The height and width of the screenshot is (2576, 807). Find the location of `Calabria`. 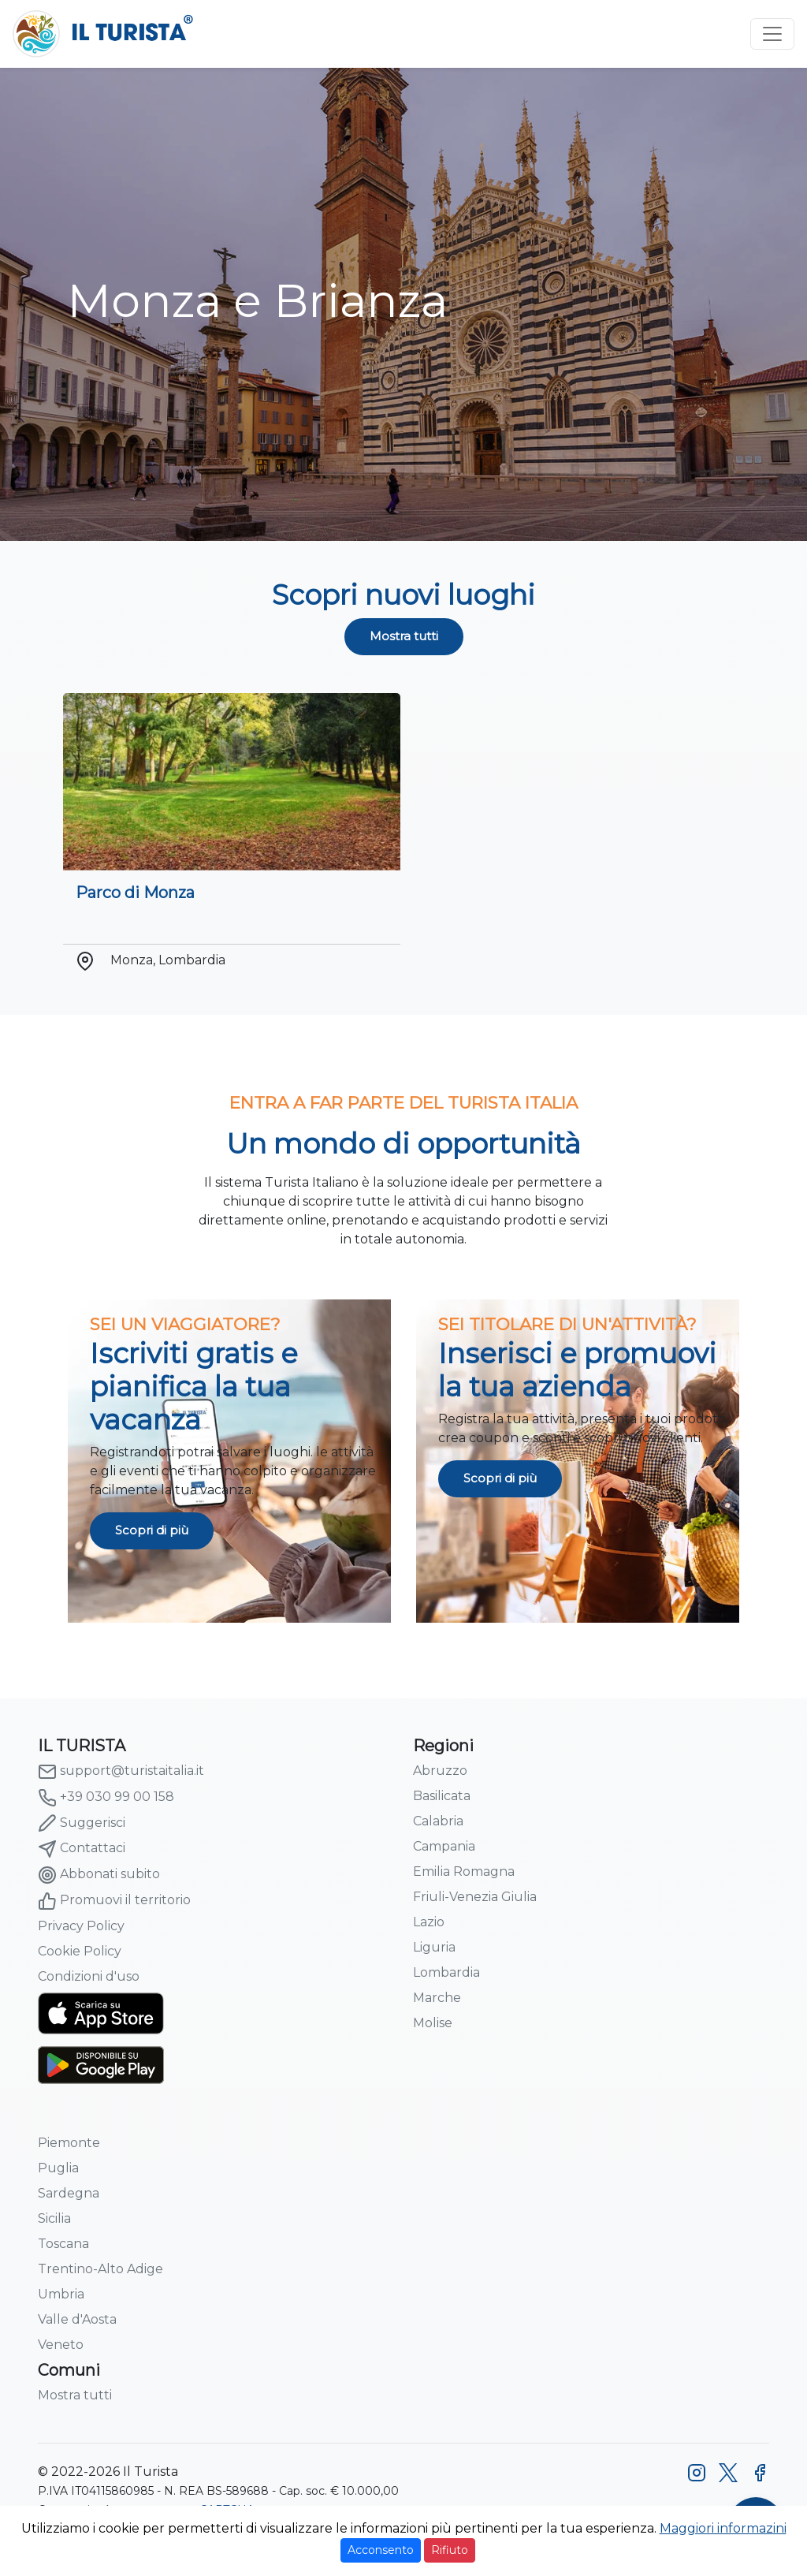

Calabria is located at coordinates (438, 1821).